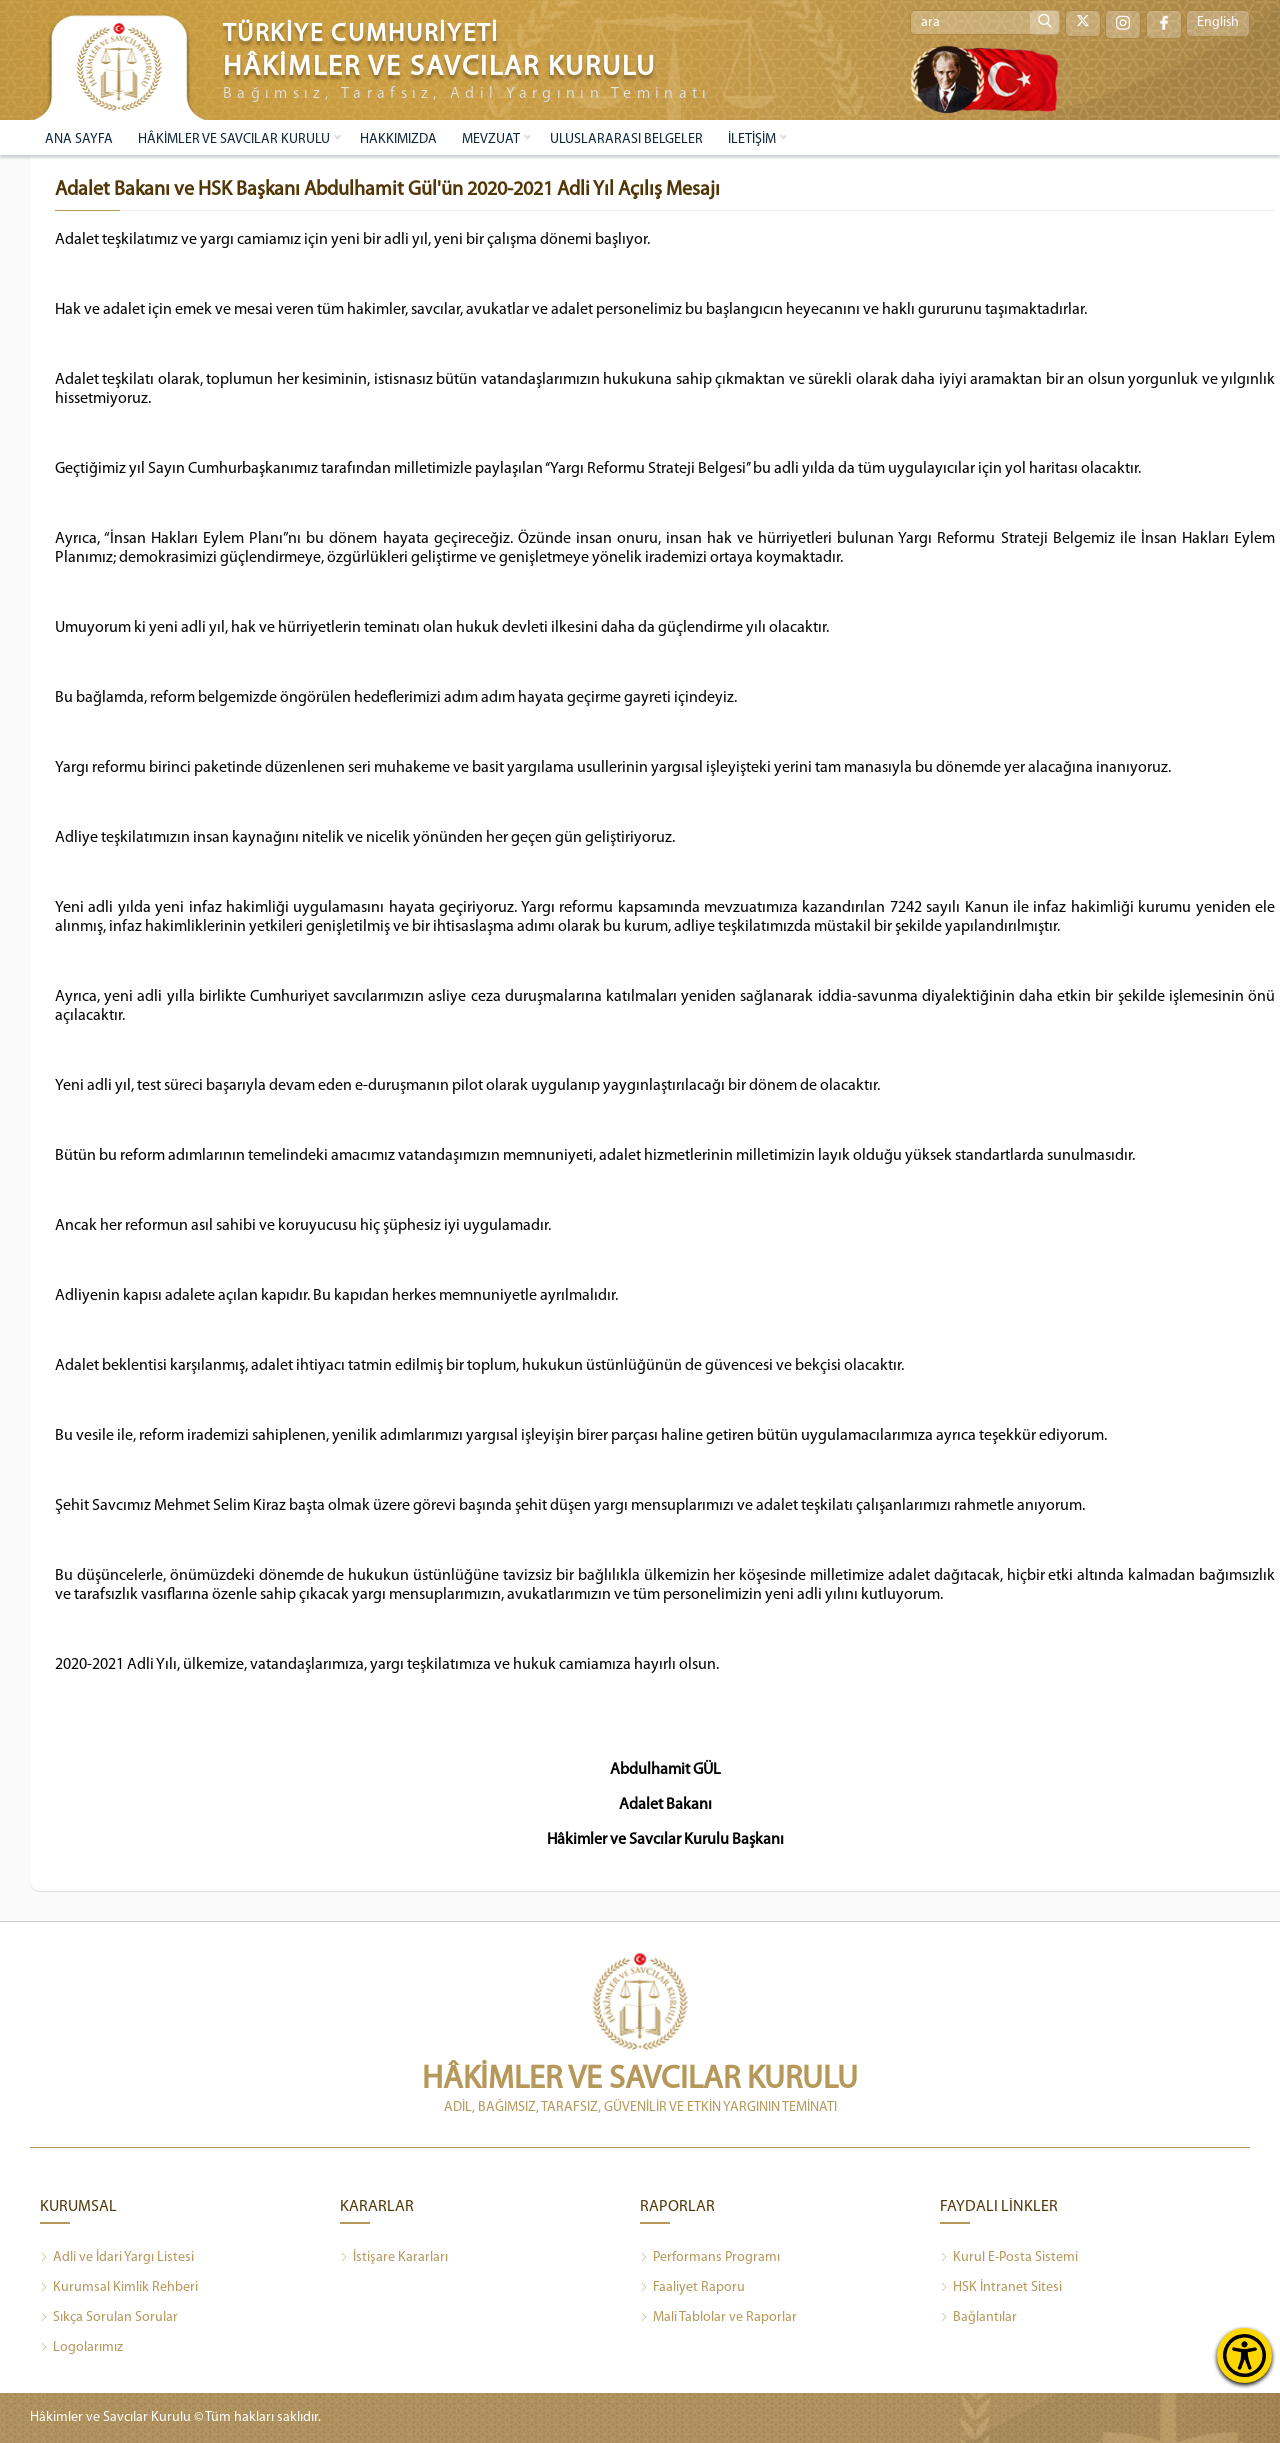 The image size is (1280, 2443). What do you see at coordinates (117, 2258) in the screenshot?
I see `Adli ve İdari Yargı Listesi` at bounding box center [117, 2258].